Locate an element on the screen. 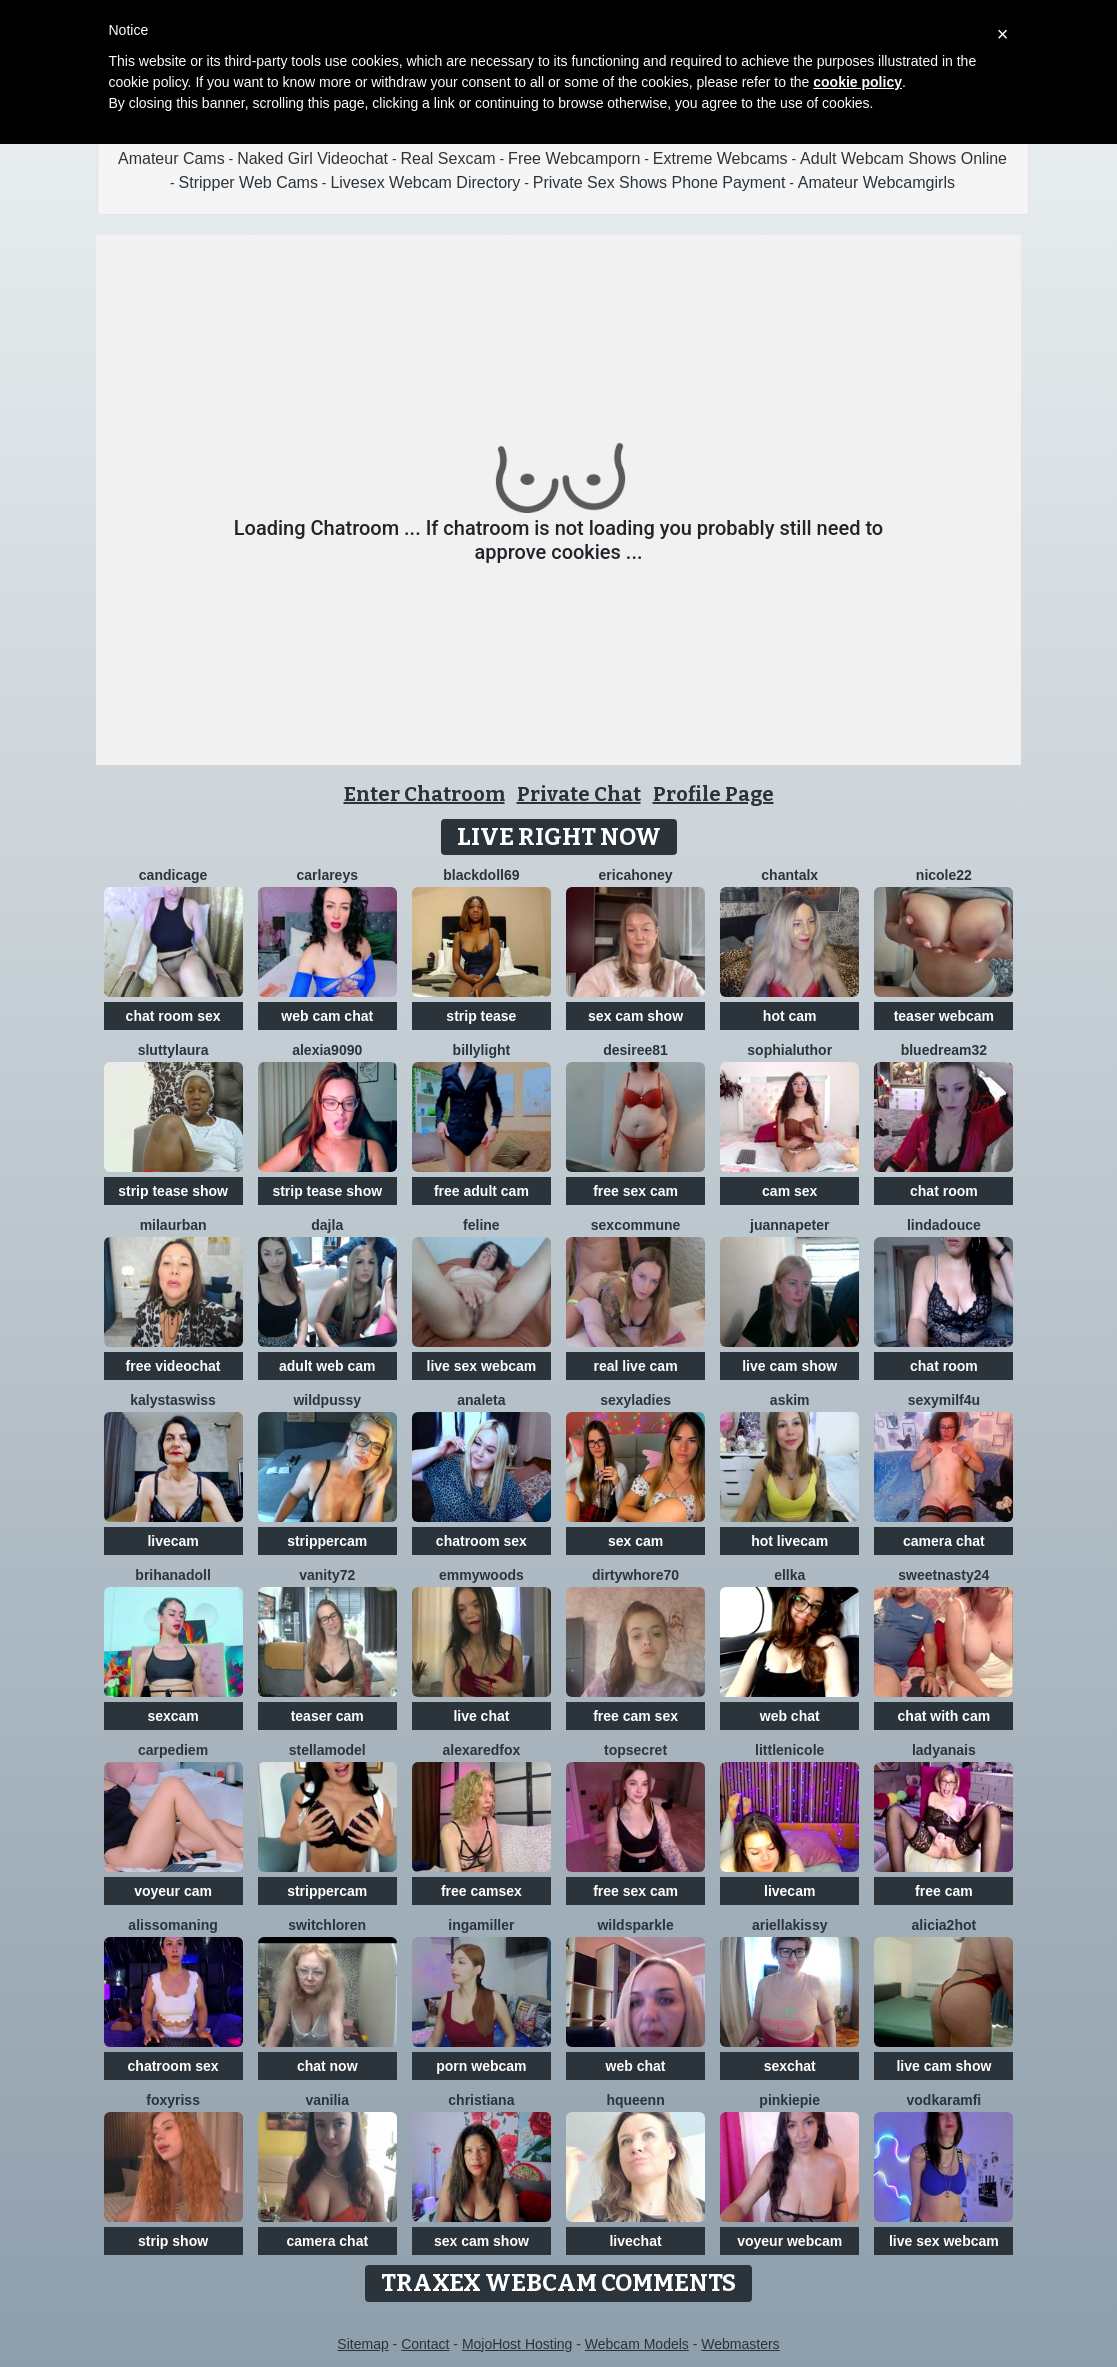 This screenshot has width=1117, height=2367. MilaUrban is located at coordinates (173, 1225).